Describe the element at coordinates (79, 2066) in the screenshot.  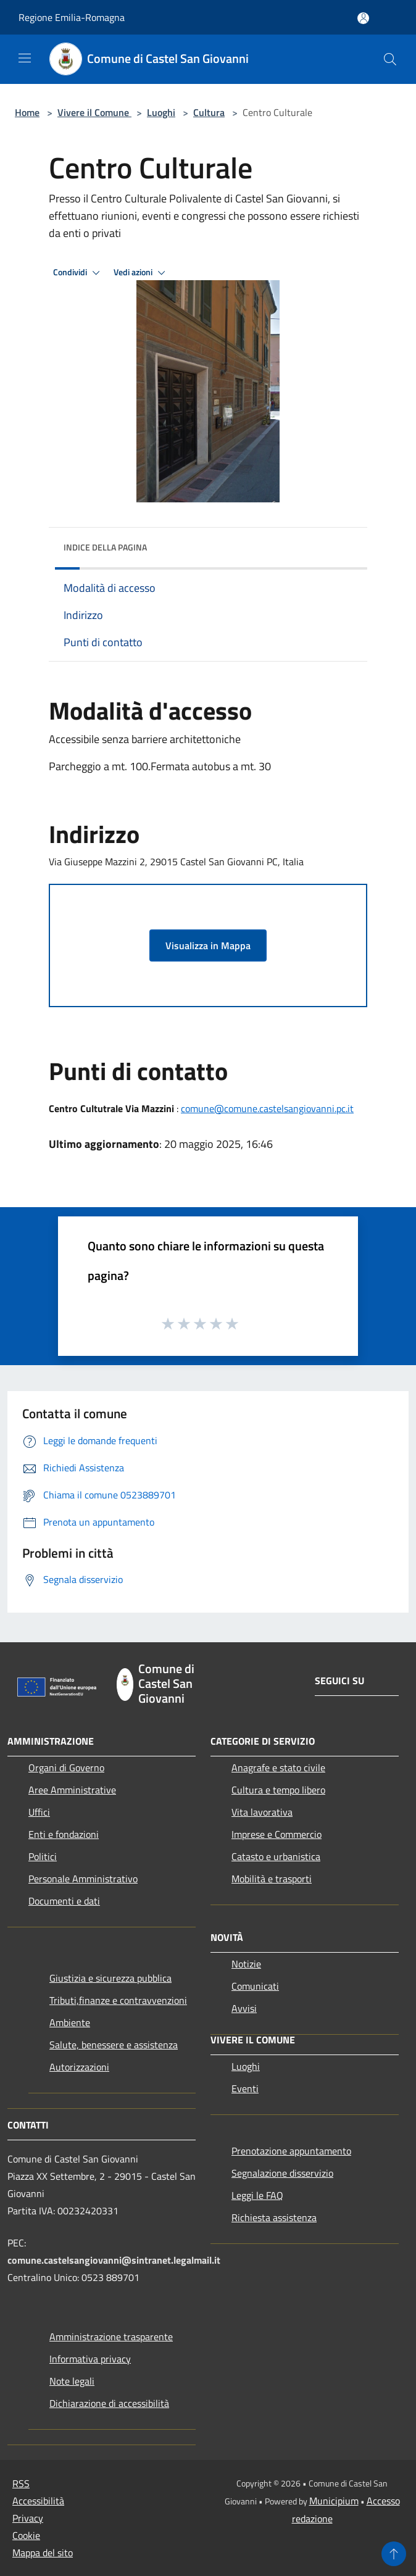
I see `Autorizzazioni` at that location.